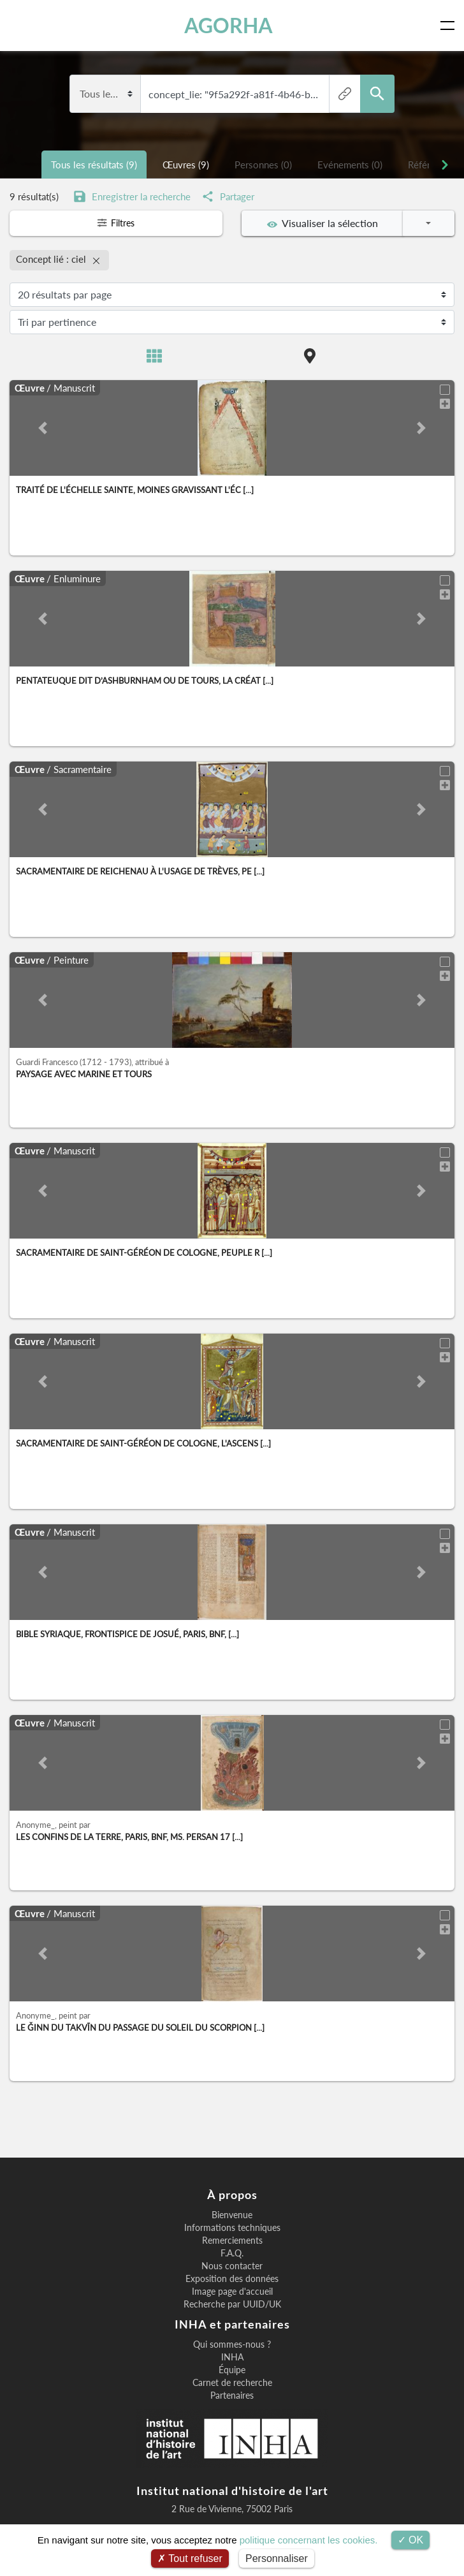 Image resolution: width=464 pixels, height=2576 pixels. I want to click on [Toggle navigation], so click(450, 25).